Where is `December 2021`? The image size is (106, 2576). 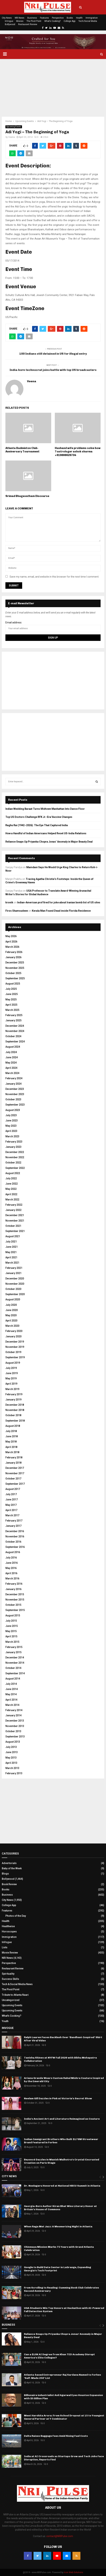 December 2021 is located at coordinates (14, 1215).